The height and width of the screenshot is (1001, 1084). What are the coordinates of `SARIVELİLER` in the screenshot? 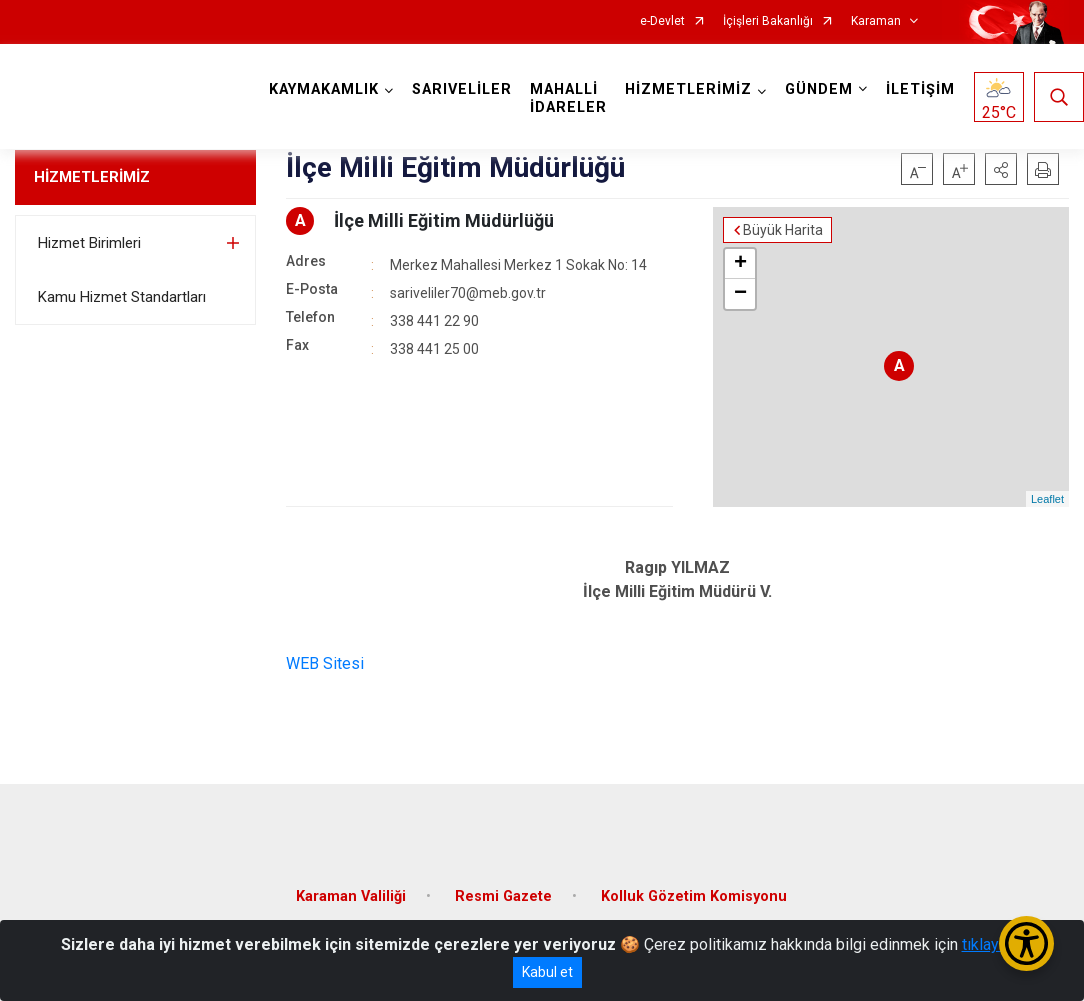 It's located at (462, 89).